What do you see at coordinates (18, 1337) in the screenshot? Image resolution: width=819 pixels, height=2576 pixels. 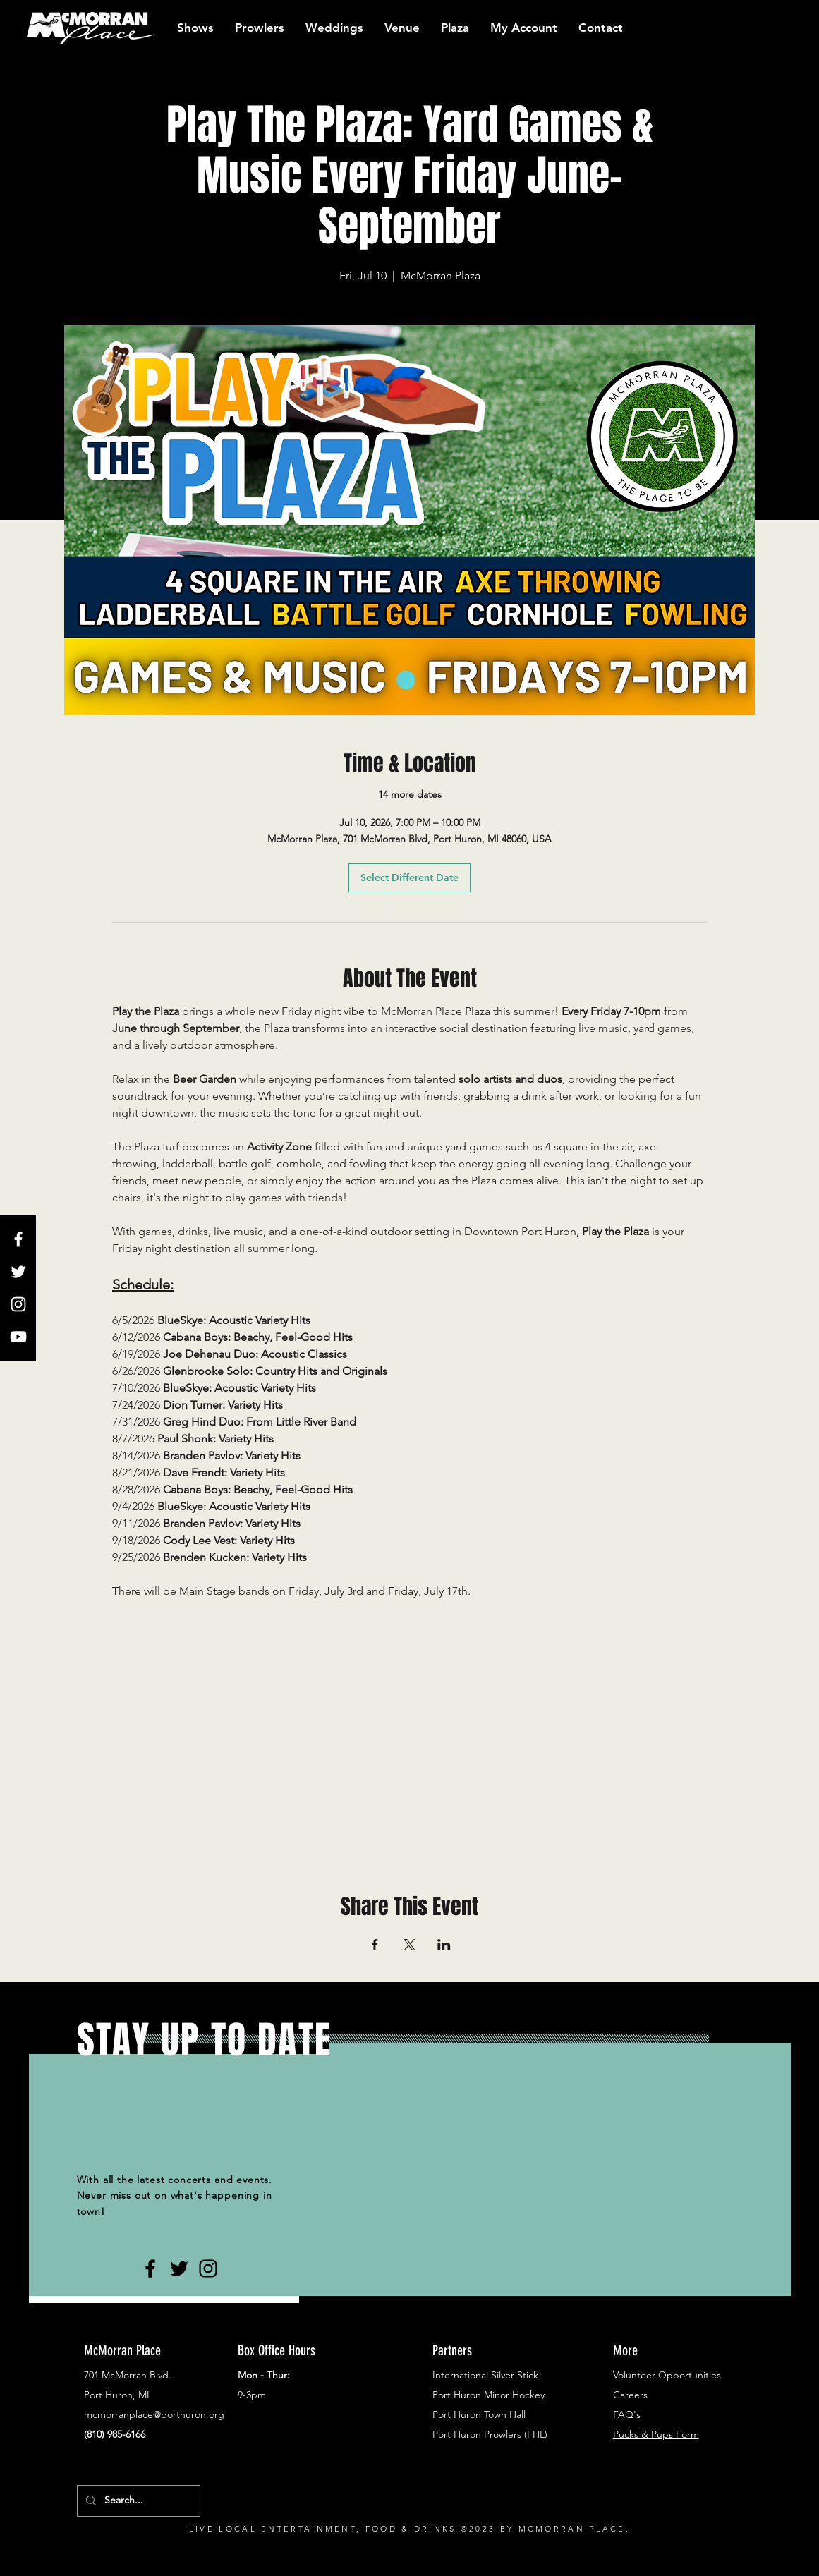 I see `[White YouTube Icon]` at bounding box center [18, 1337].